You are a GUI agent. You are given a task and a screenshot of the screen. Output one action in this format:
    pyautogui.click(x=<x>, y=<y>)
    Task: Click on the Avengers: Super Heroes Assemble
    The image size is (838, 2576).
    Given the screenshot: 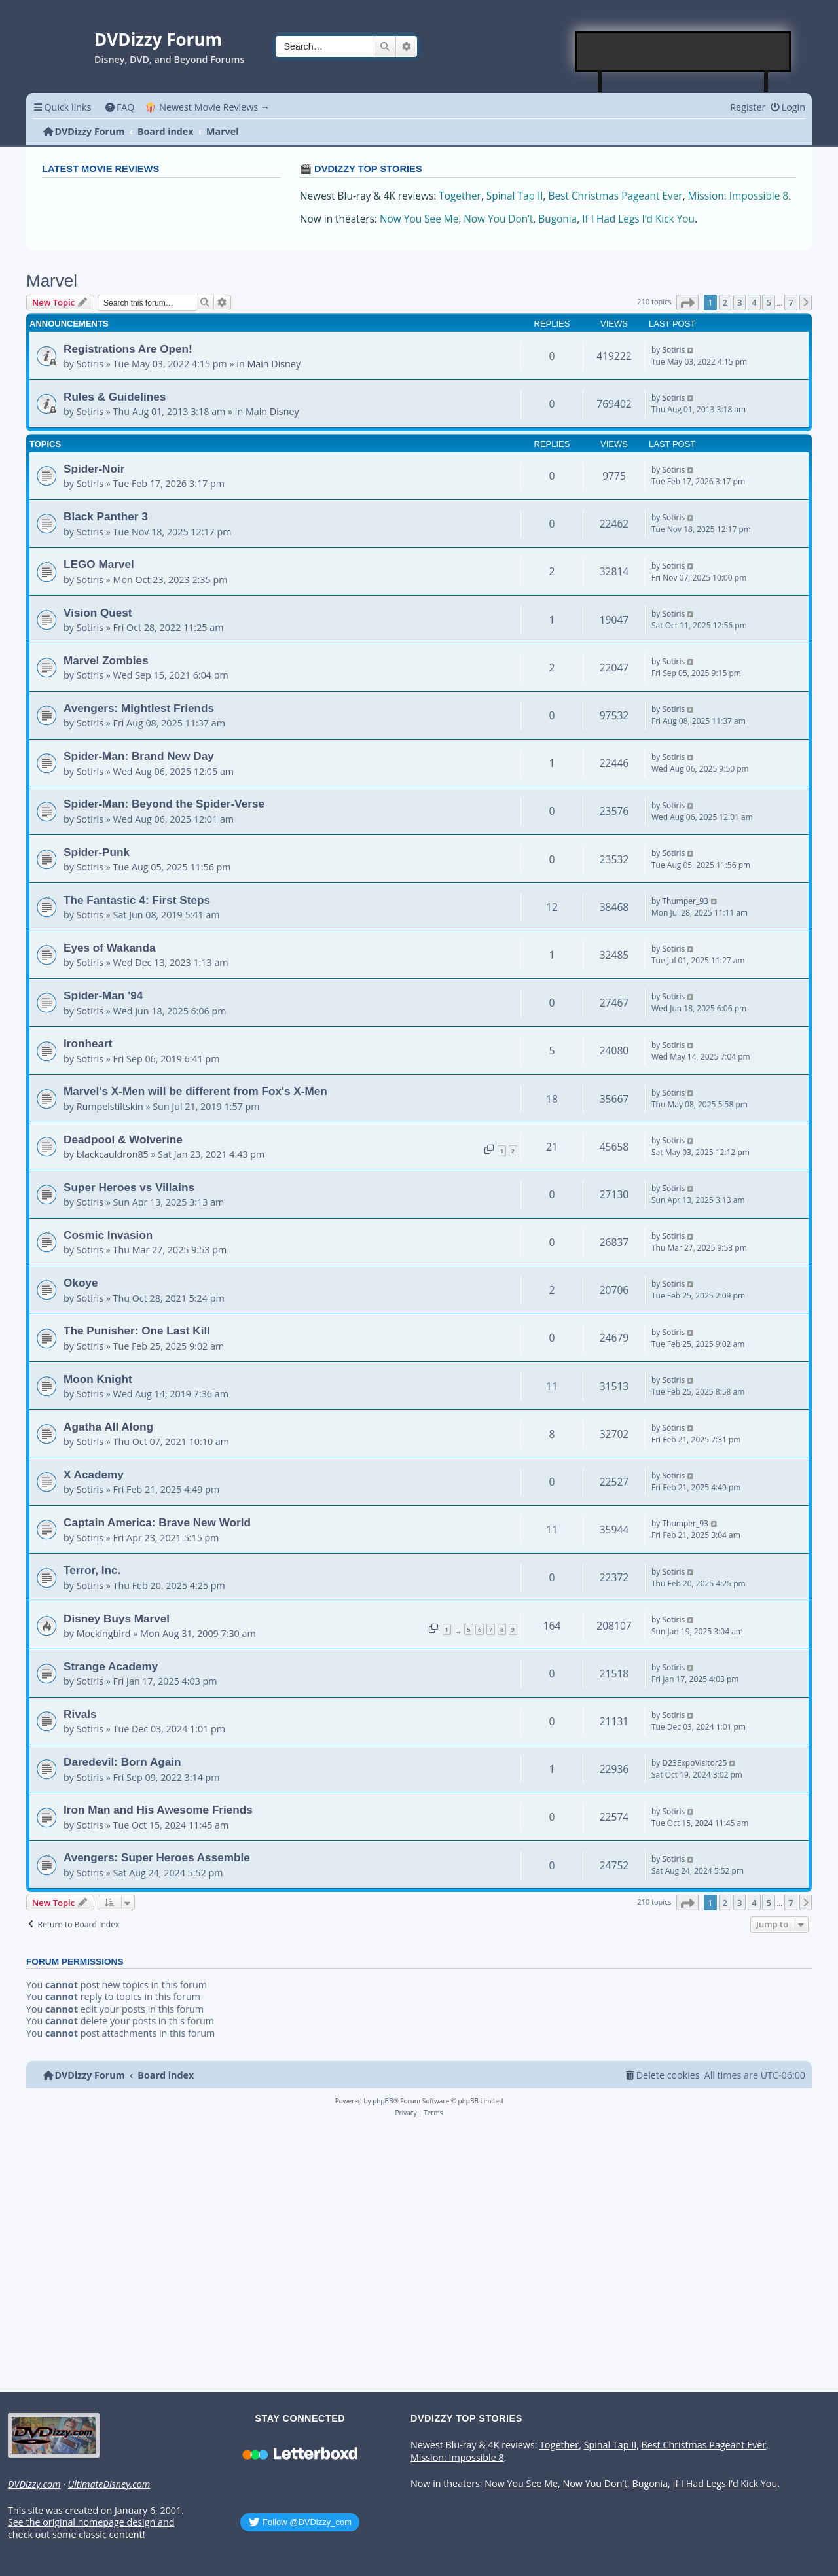 What is the action you would take?
    pyautogui.click(x=157, y=1857)
    